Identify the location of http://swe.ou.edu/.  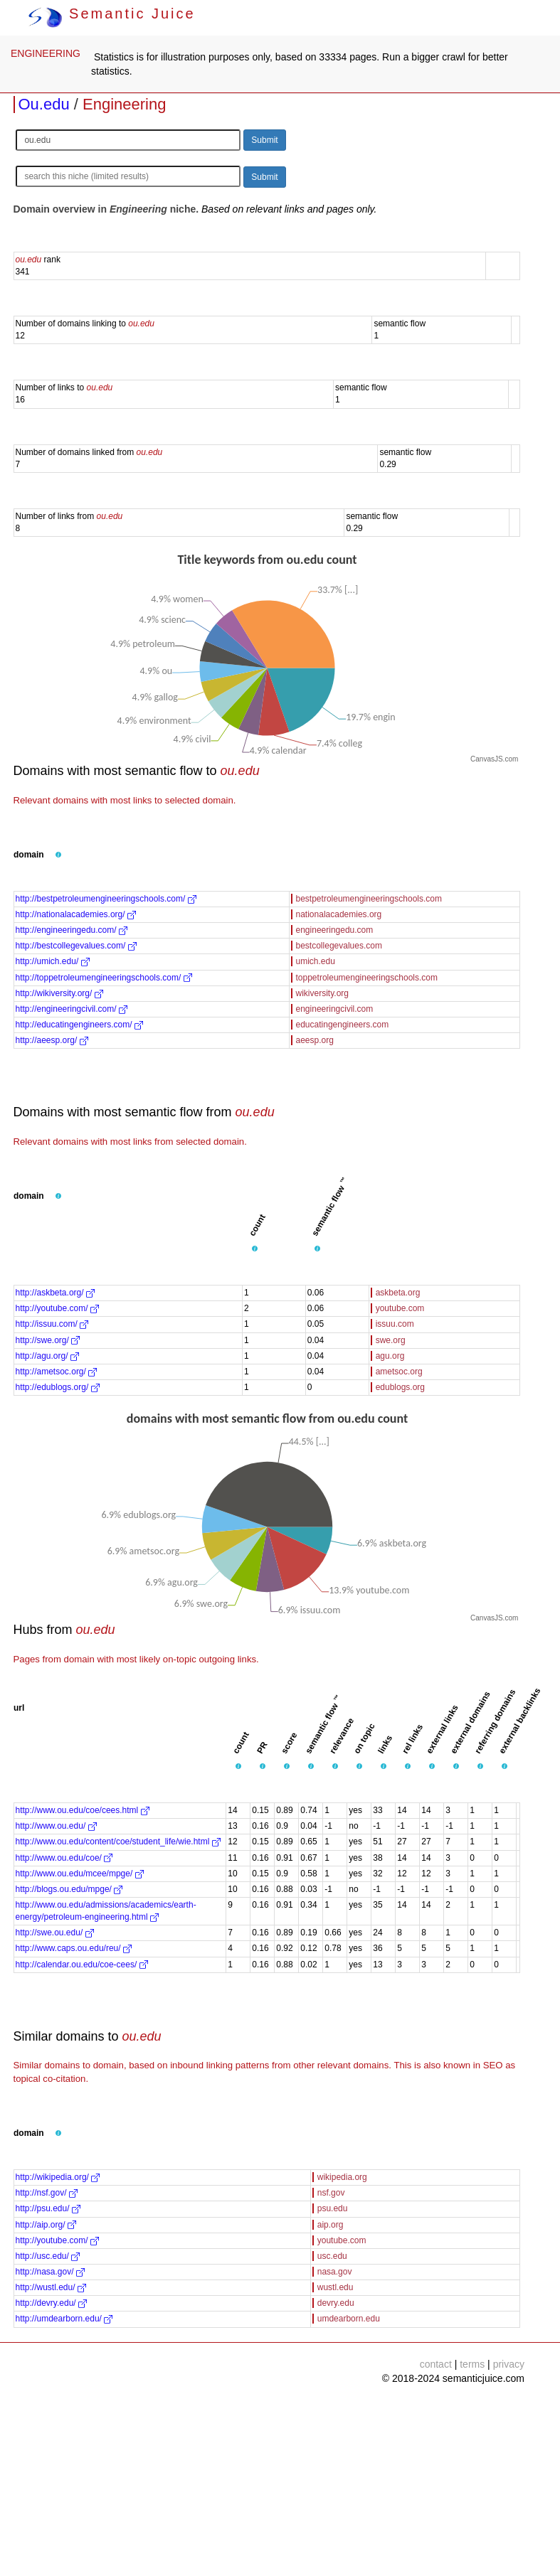
(55, 1933).